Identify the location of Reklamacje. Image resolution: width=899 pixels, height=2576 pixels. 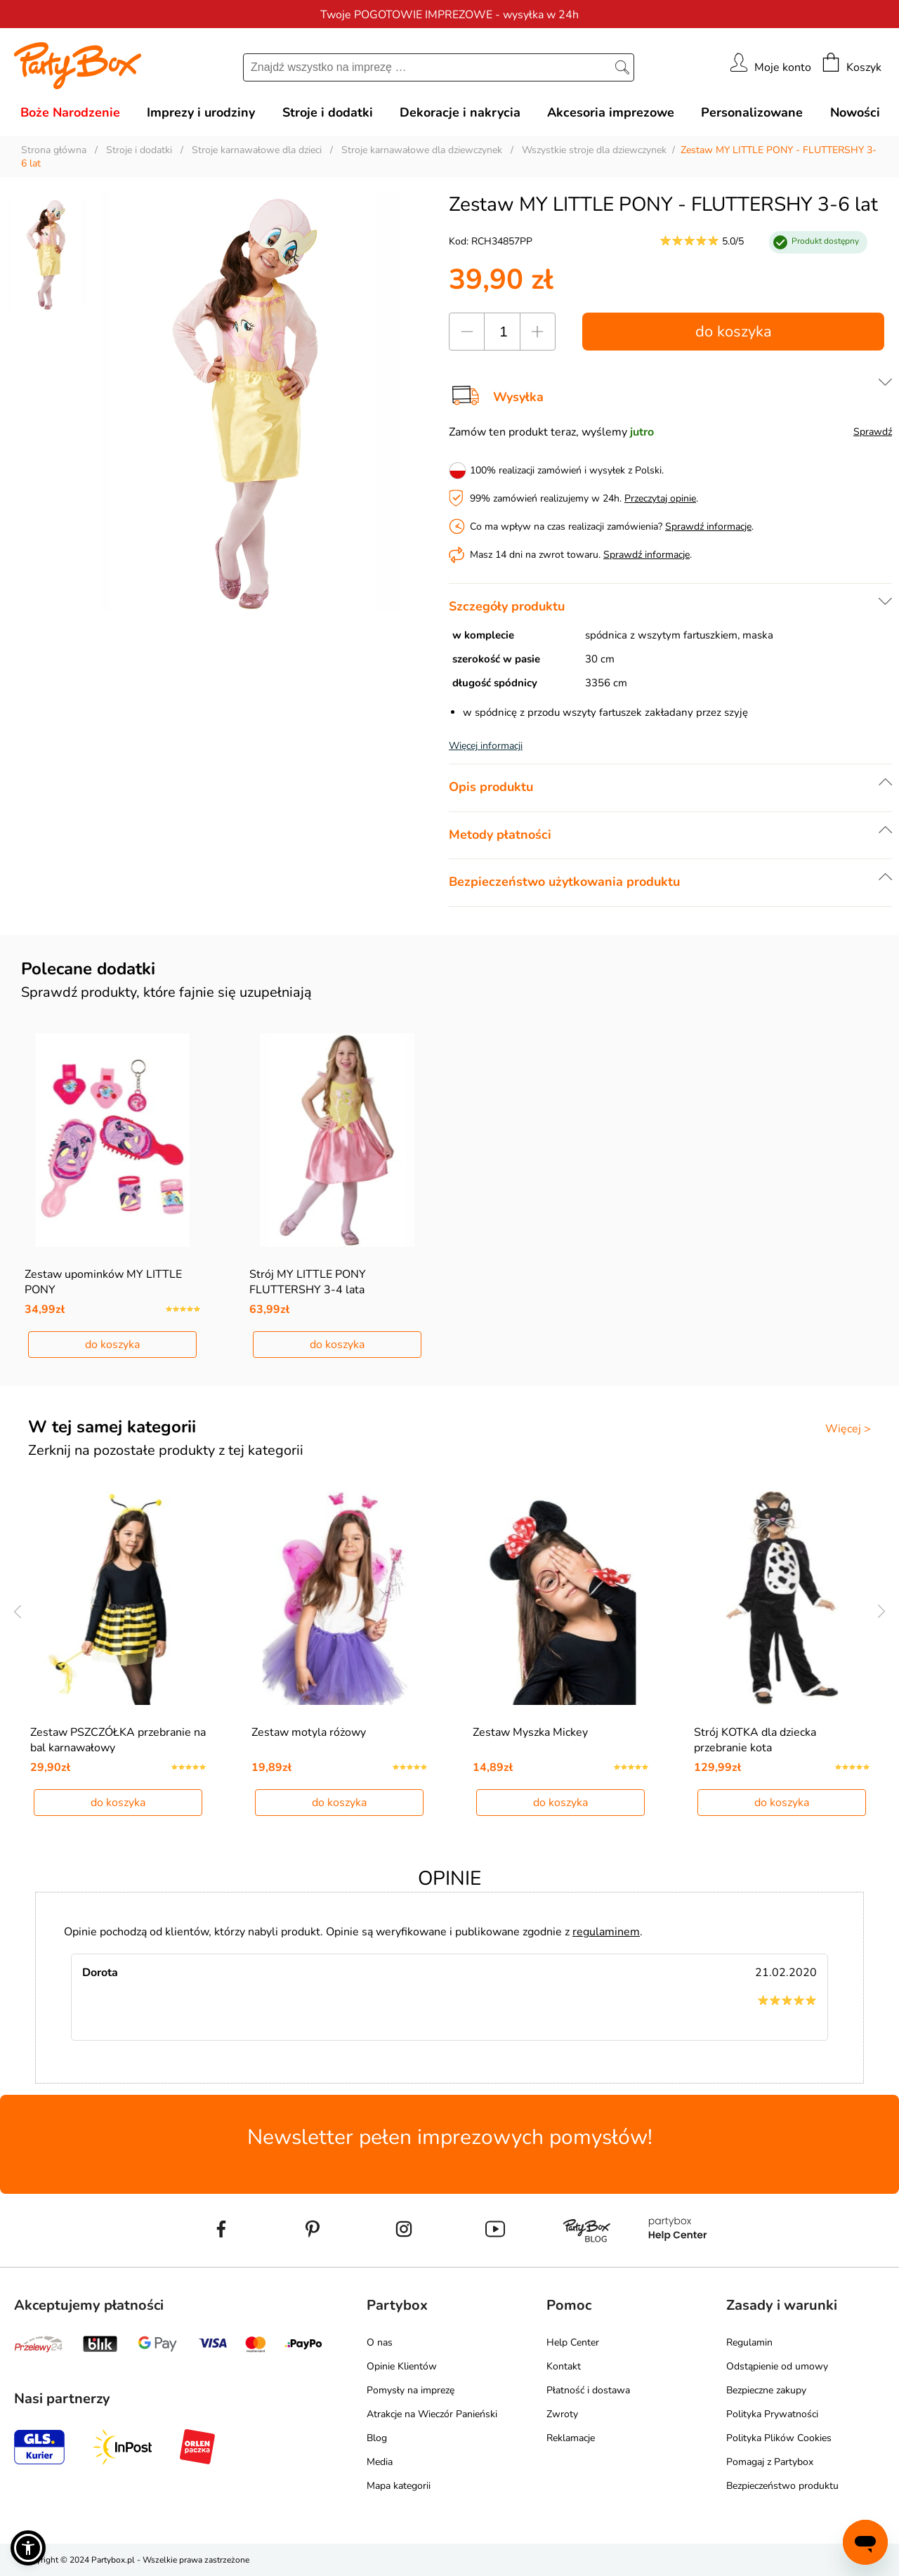
(570, 2438).